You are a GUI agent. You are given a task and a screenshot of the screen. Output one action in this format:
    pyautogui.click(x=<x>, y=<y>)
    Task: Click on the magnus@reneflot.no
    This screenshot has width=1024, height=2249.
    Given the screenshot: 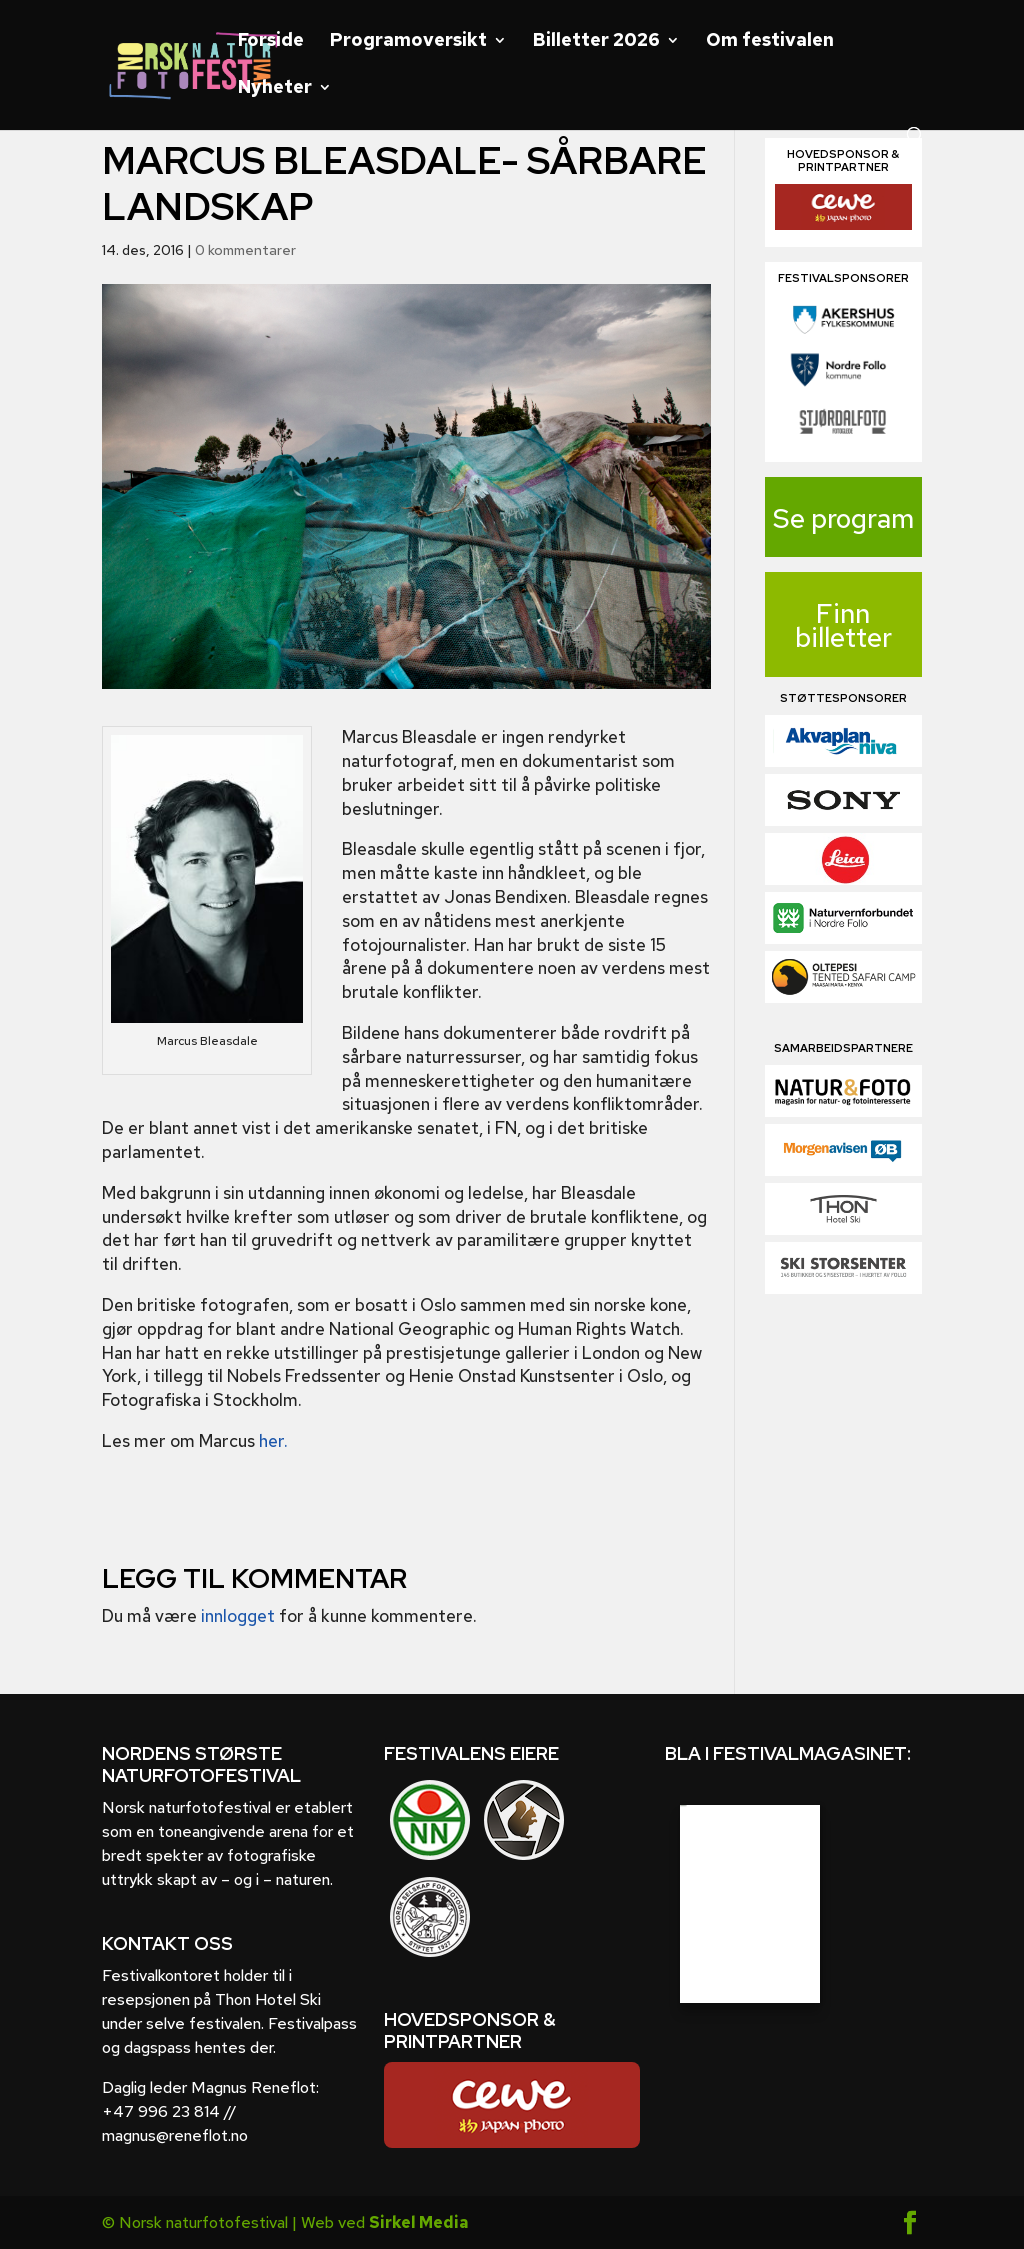 What is the action you would take?
    pyautogui.click(x=175, y=2135)
    